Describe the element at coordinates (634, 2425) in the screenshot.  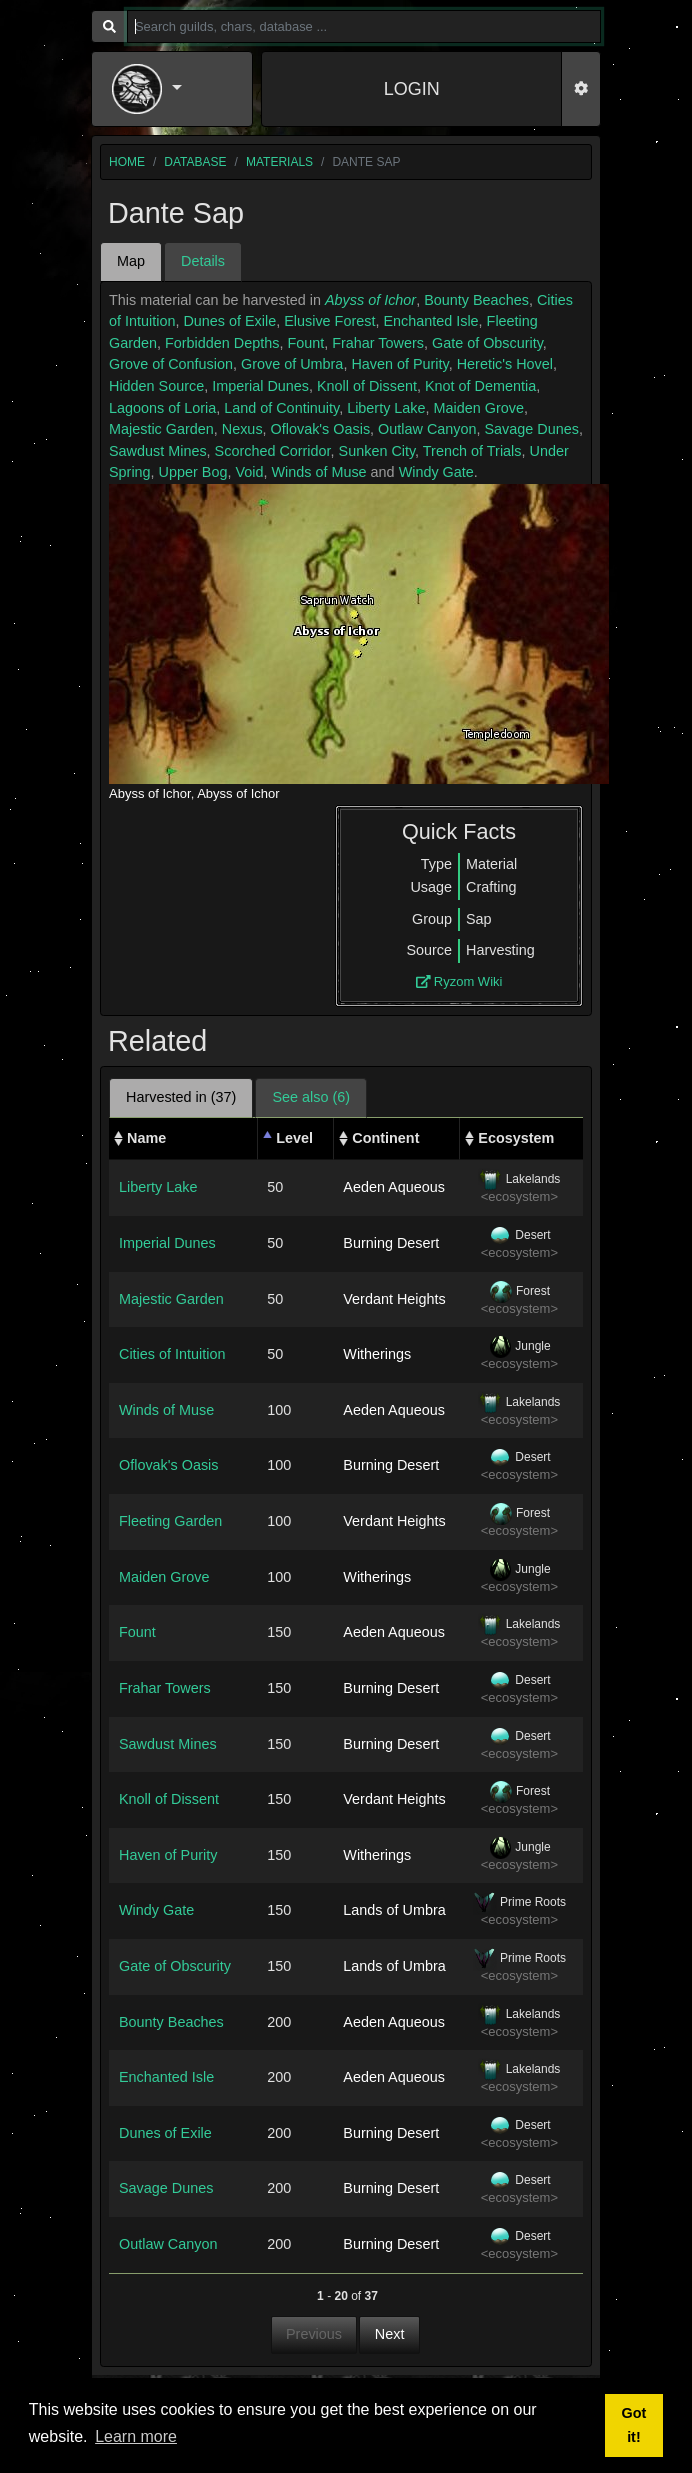
I see `Got it! [button]` at that location.